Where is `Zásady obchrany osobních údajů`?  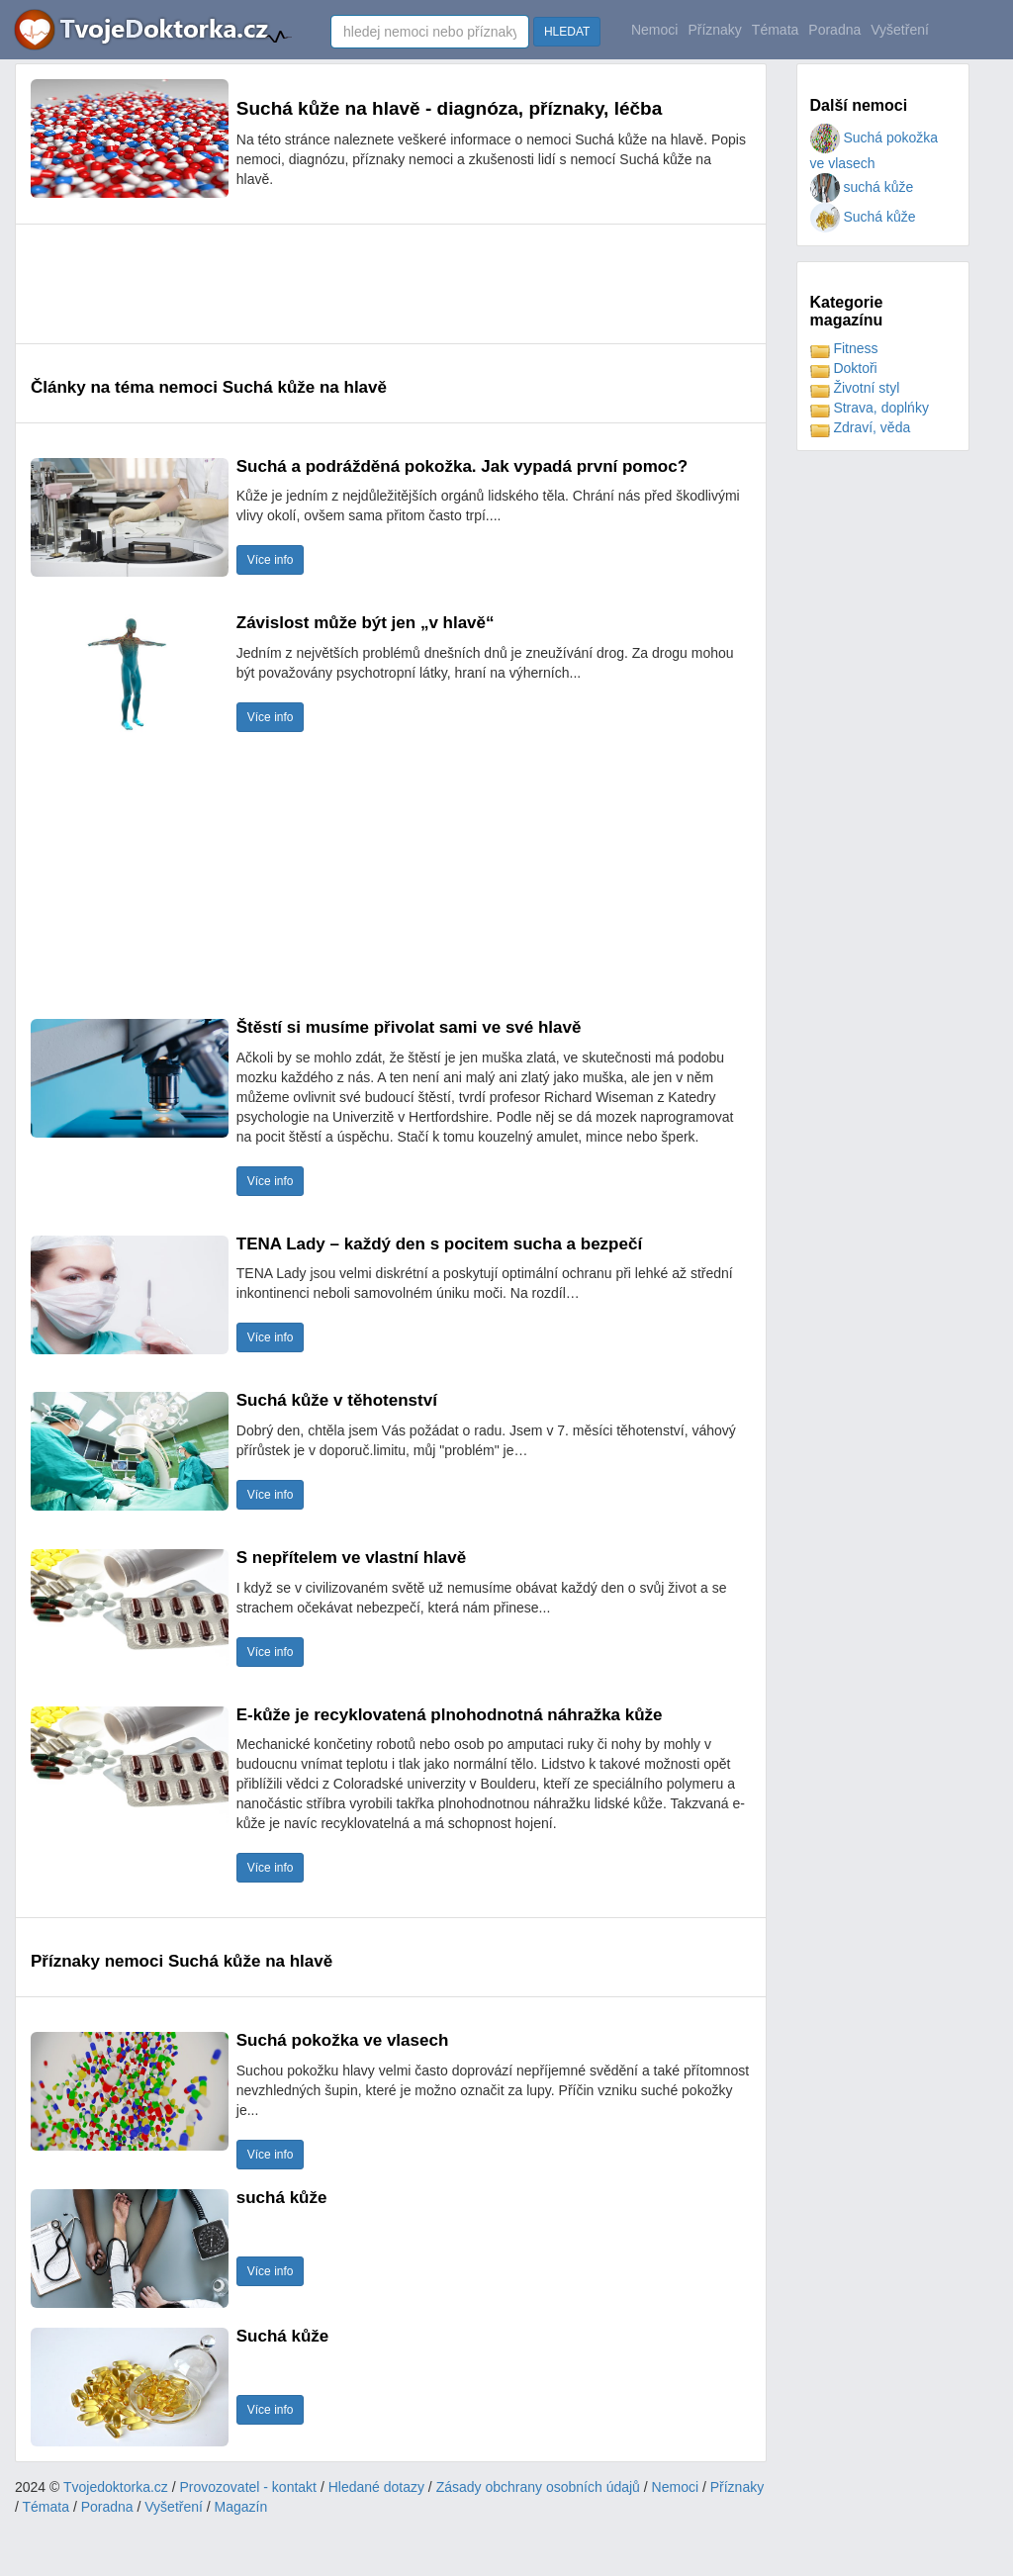
Zásady obchrany osobních údajů is located at coordinates (538, 2487).